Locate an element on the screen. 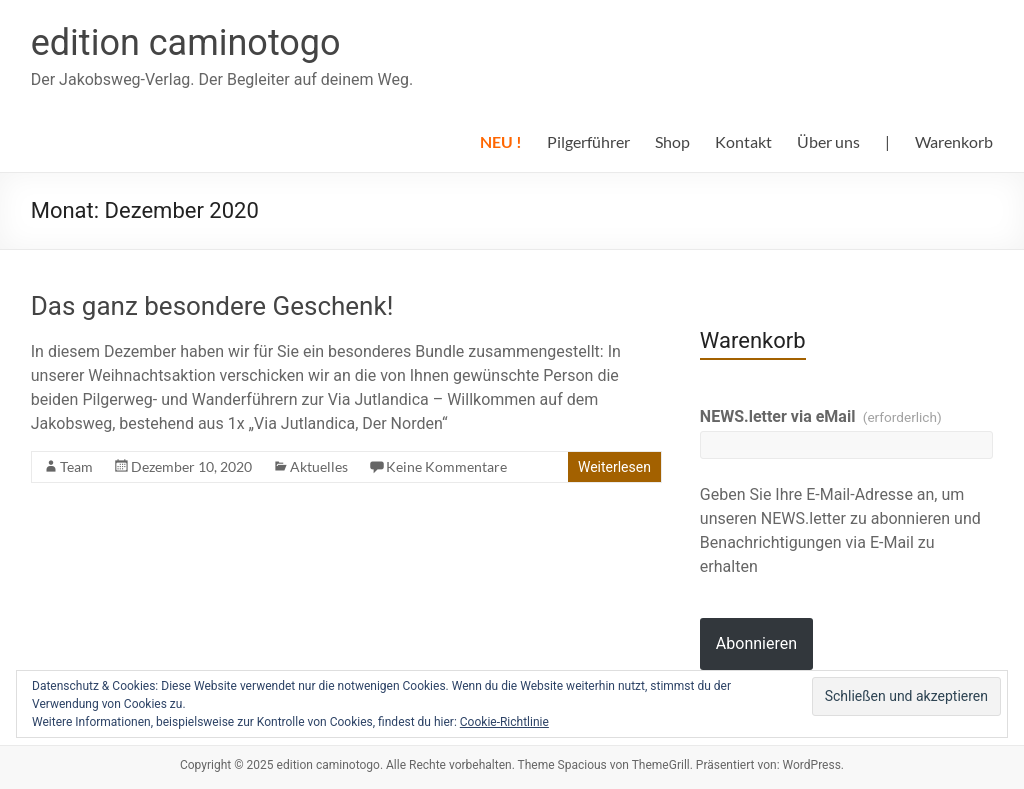  Team is located at coordinates (76, 466).